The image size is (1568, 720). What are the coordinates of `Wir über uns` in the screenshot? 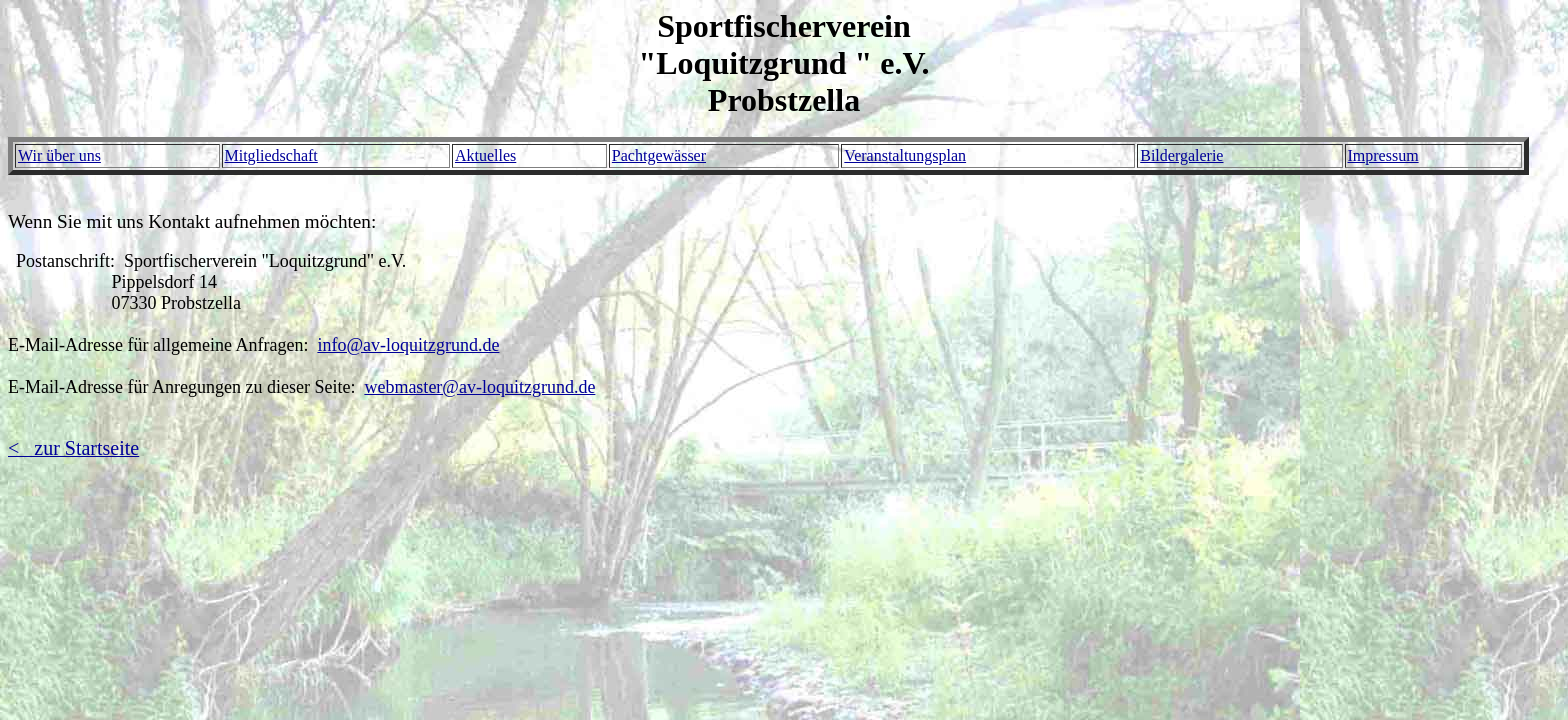 It's located at (59, 155).